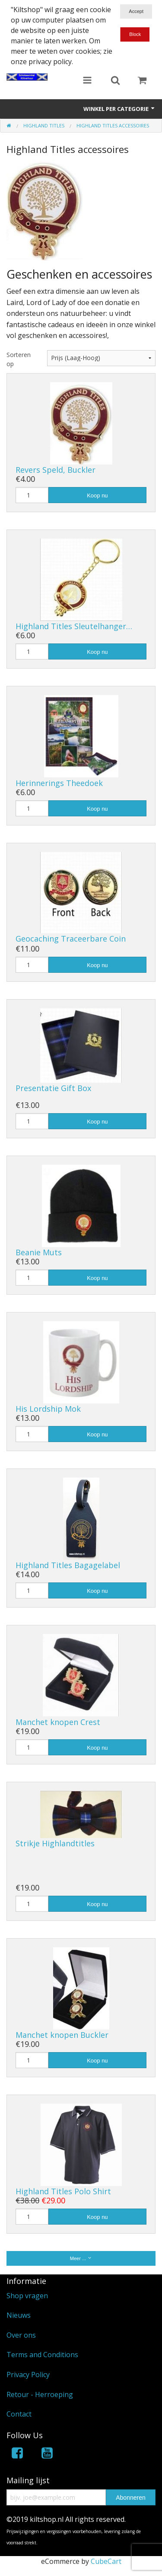 The image size is (162, 2576). Describe the element at coordinates (106, 2561) in the screenshot. I see `CubeCart` at that location.